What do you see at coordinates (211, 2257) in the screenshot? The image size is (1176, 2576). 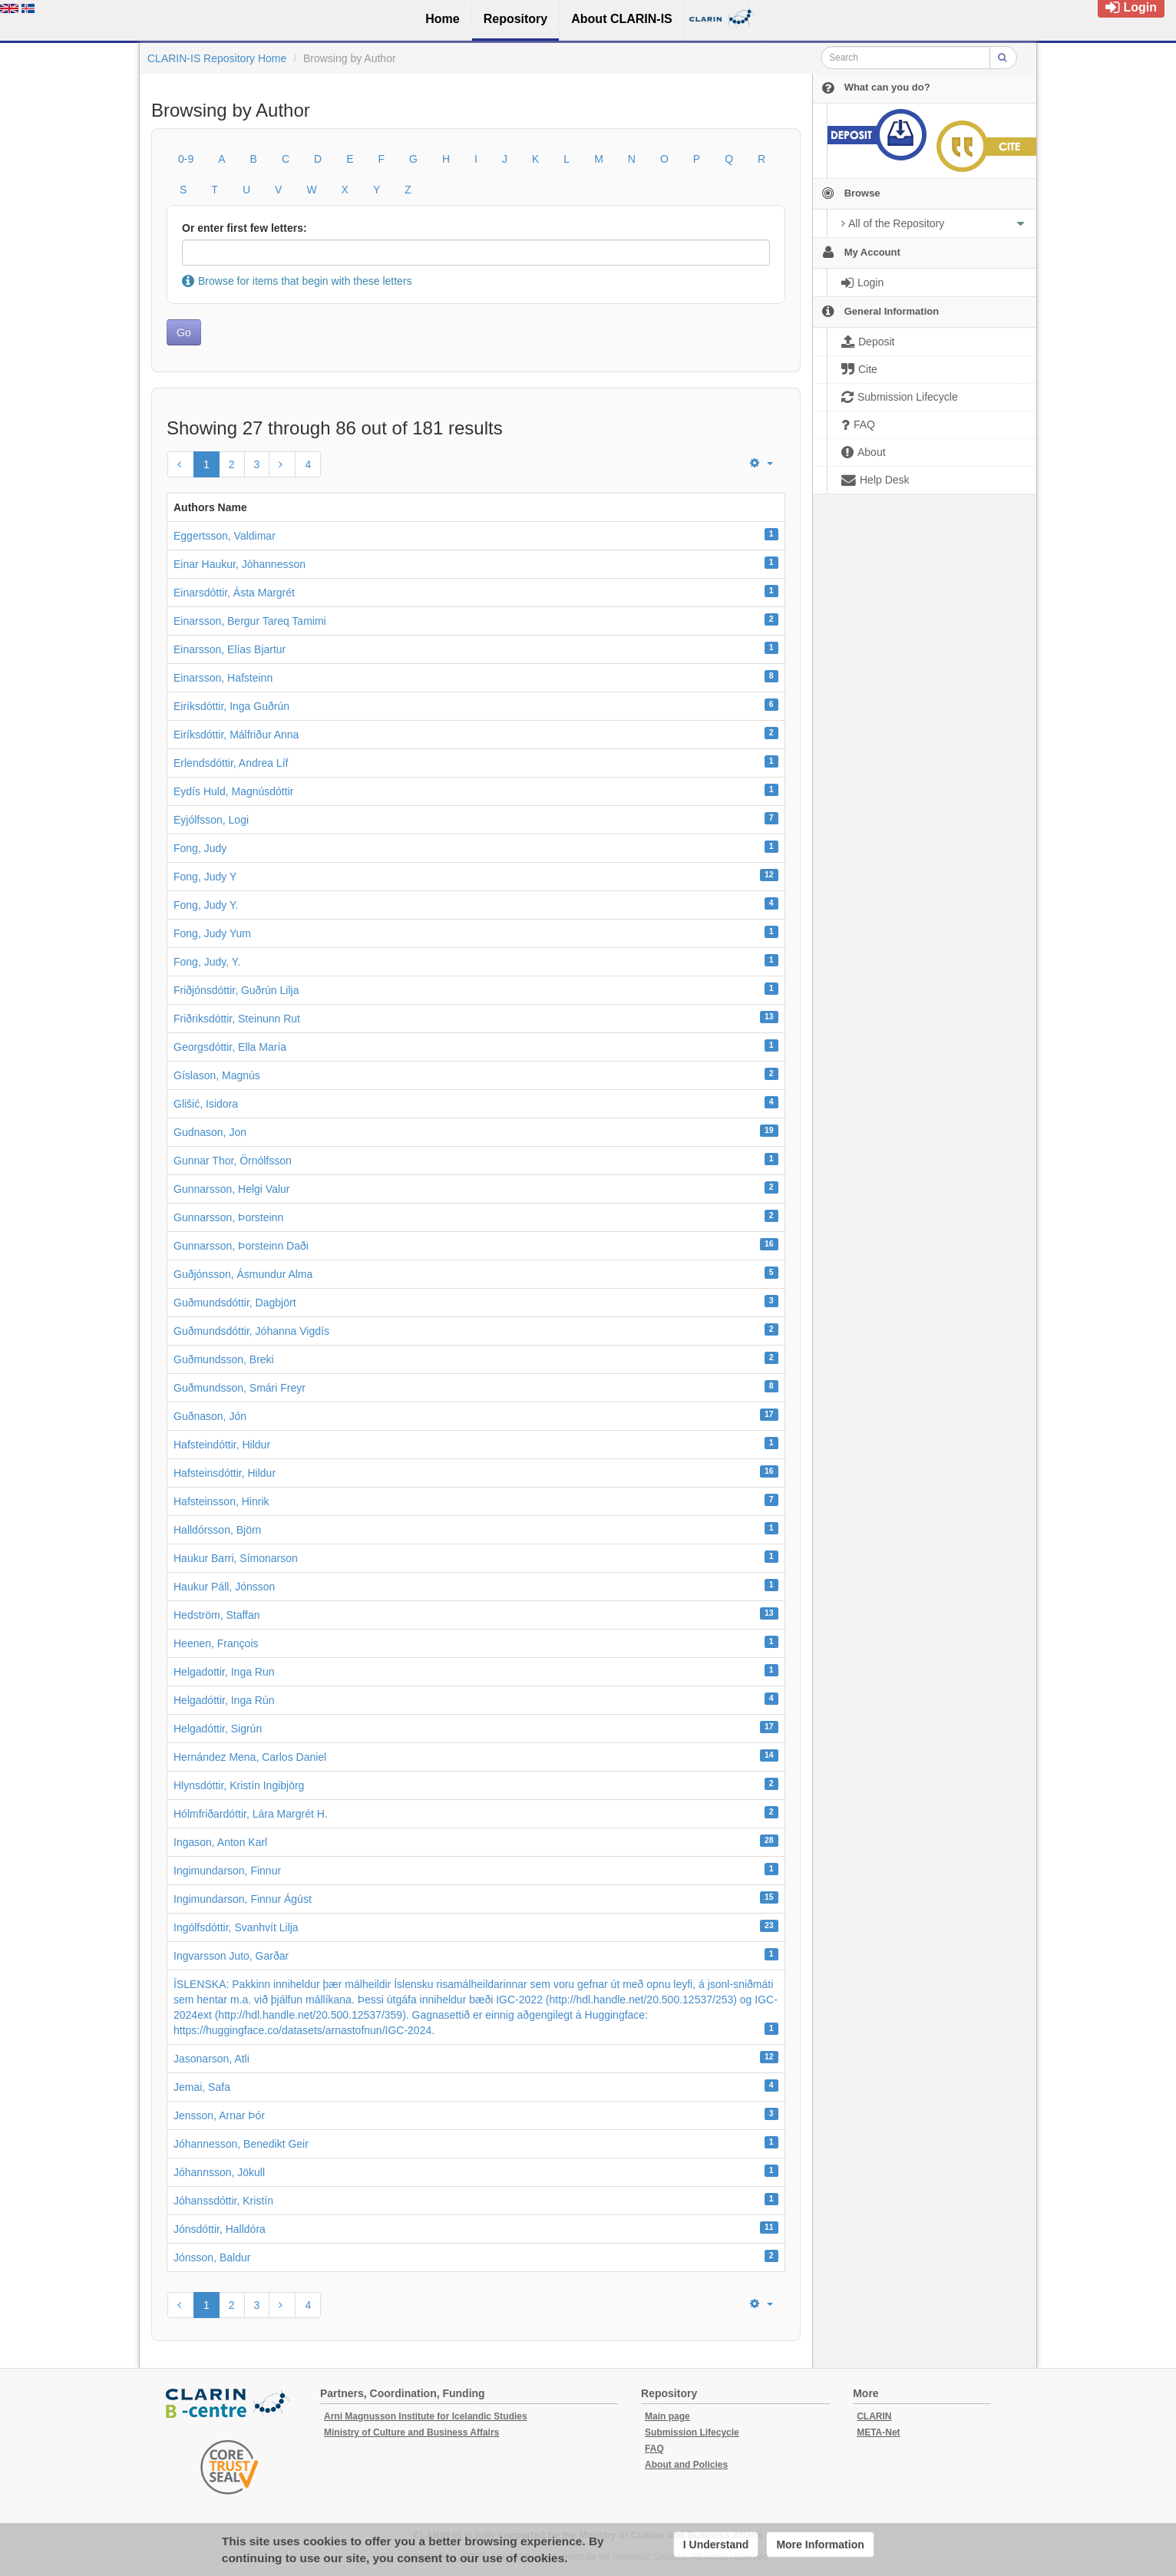 I see `Jónsson, Baldur` at bounding box center [211, 2257].